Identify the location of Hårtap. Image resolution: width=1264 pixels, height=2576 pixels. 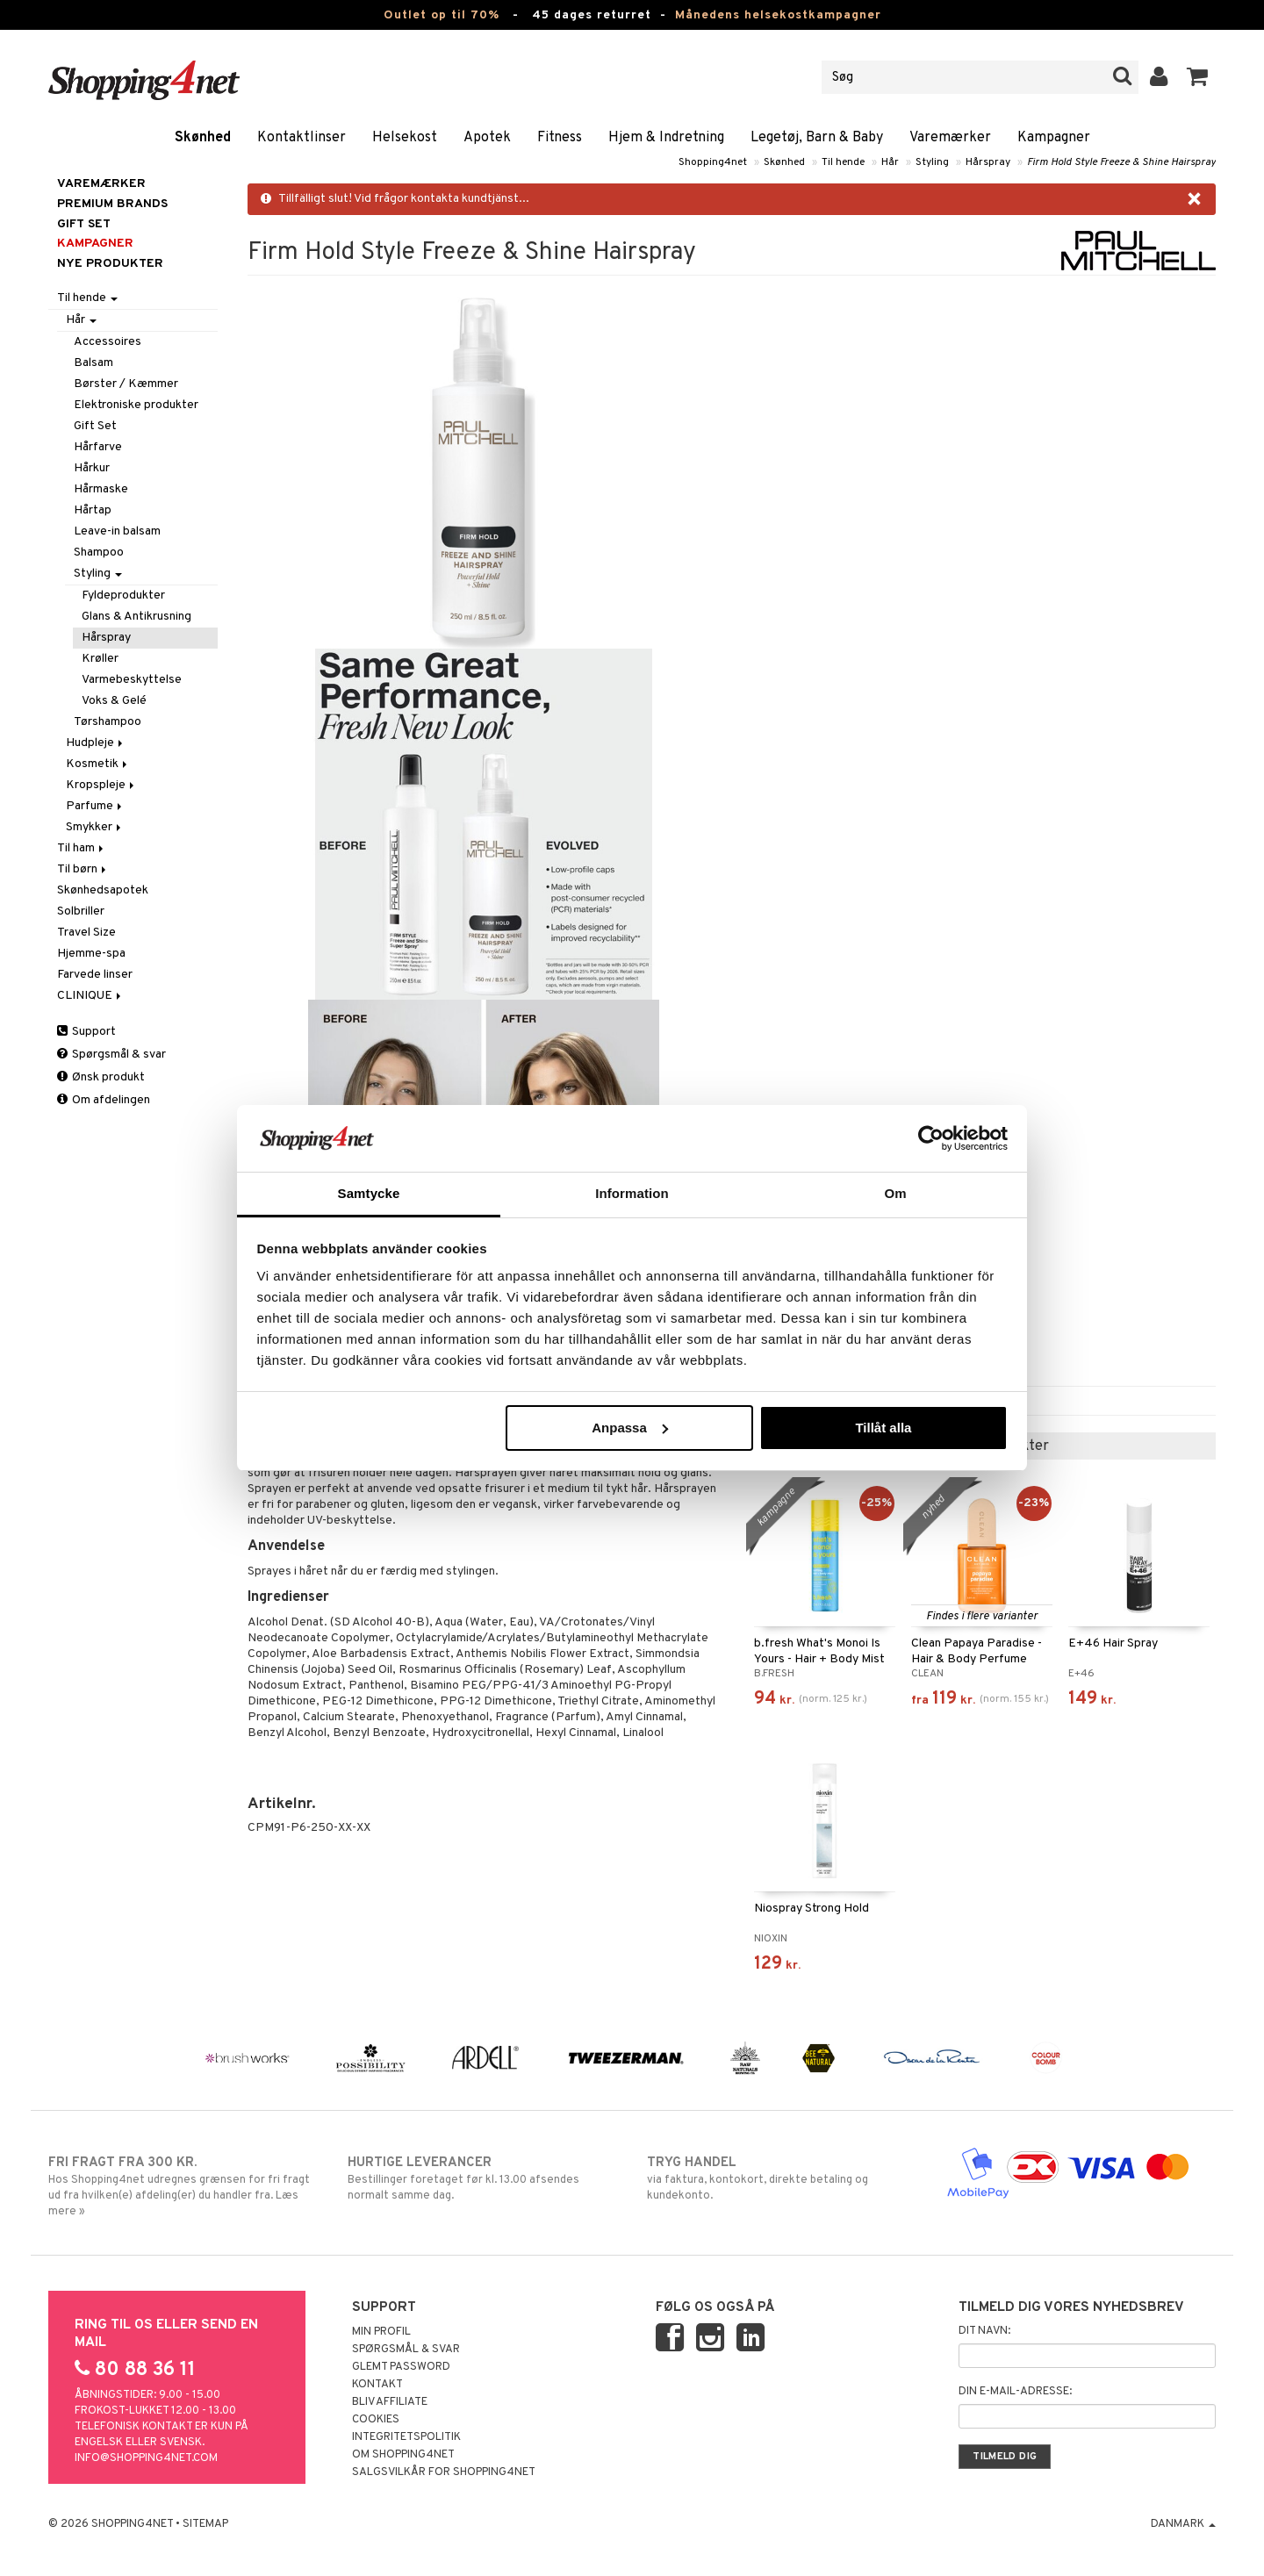
(92, 510).